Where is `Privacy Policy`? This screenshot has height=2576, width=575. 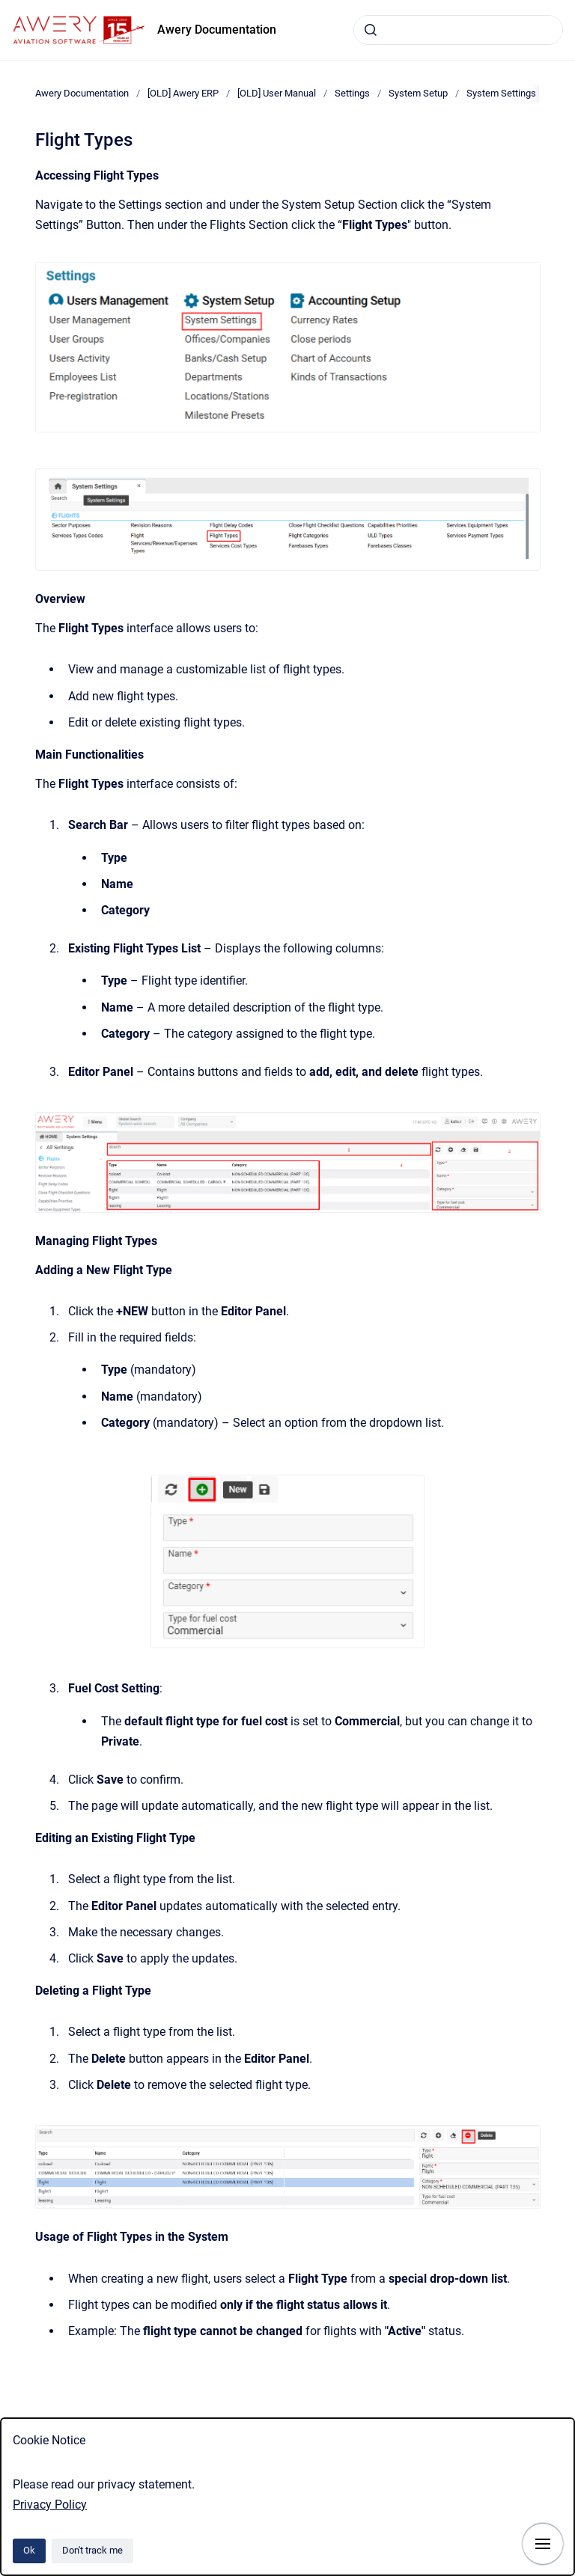 Privacy Policy is located at coordinates (50, 2504).